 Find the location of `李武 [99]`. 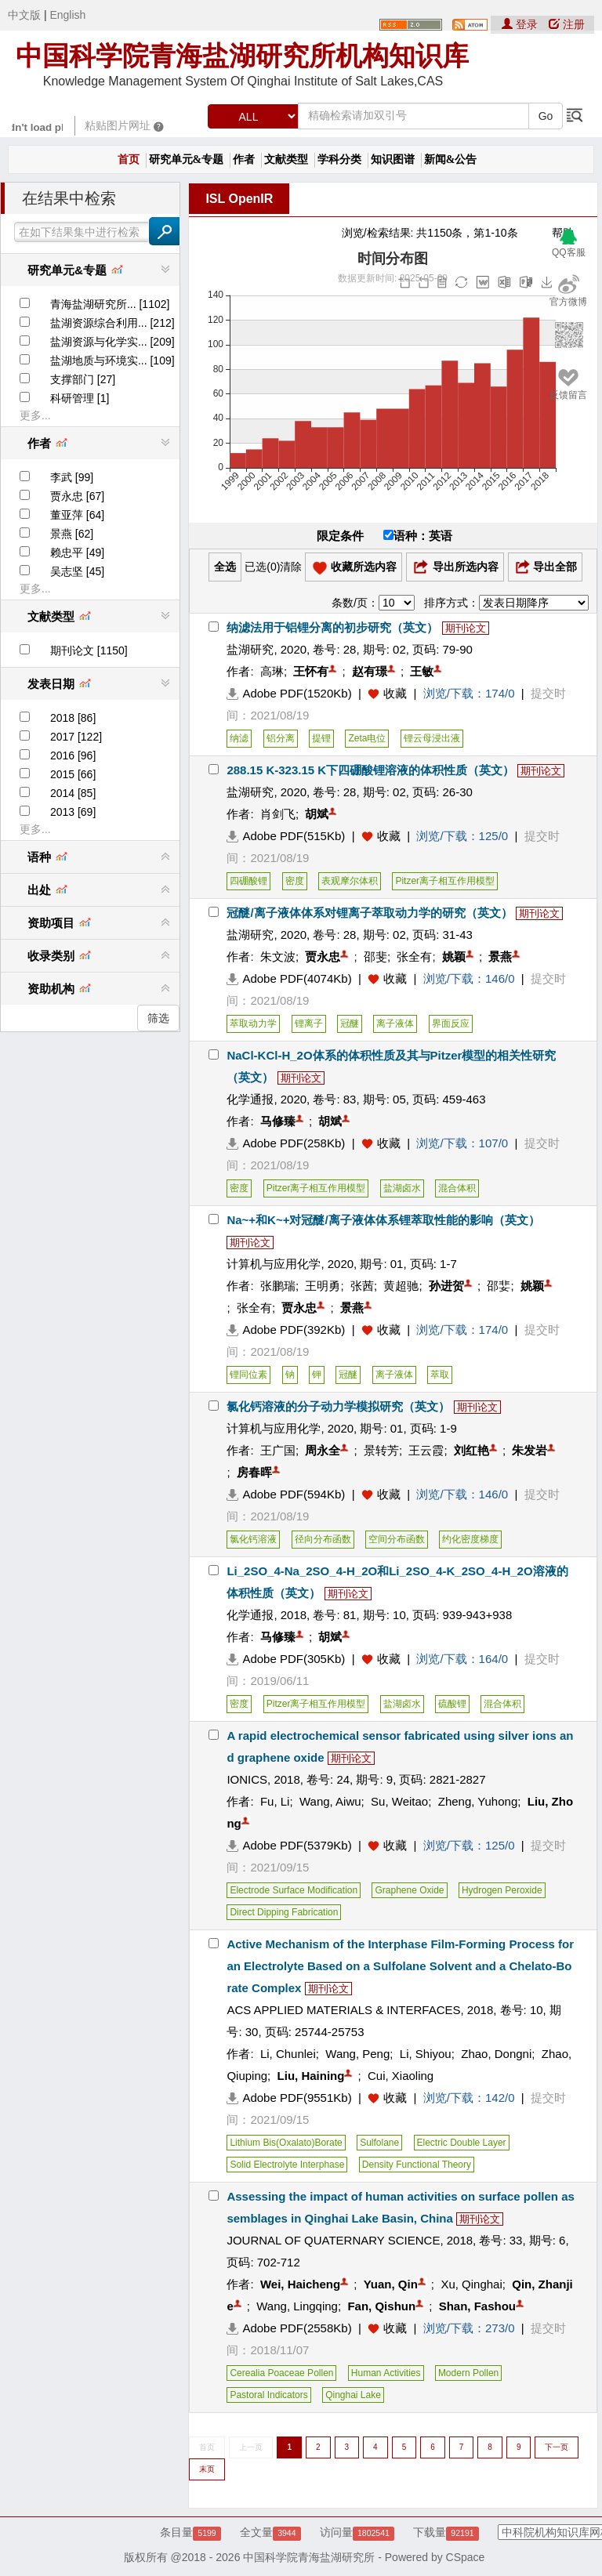

李武 [99] is located at coordinates (71, 477).